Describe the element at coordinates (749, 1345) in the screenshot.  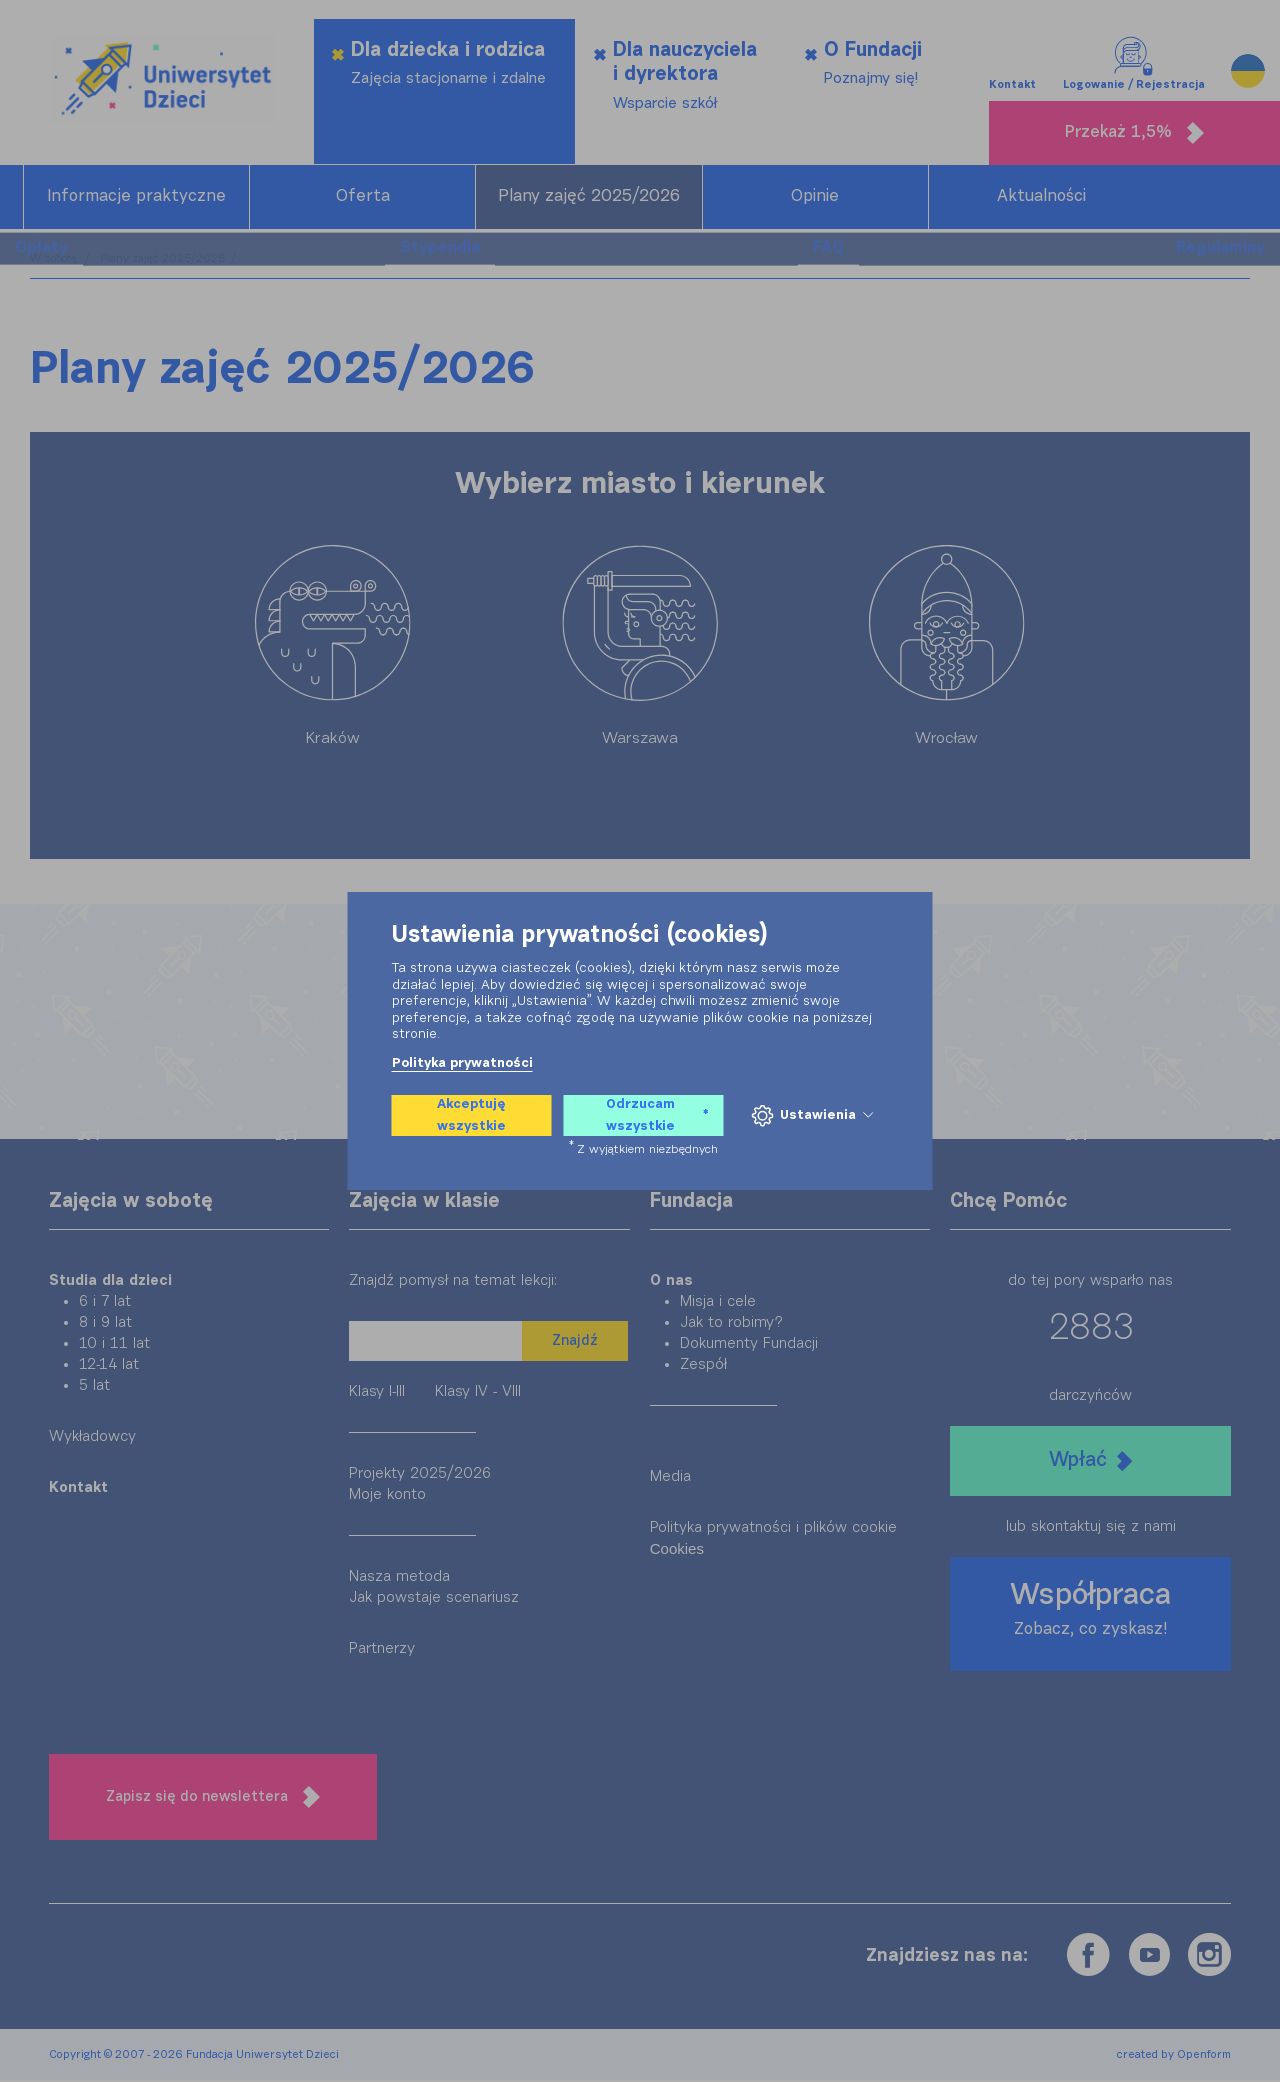
I see `Dokumenty Fundacji` at that location.